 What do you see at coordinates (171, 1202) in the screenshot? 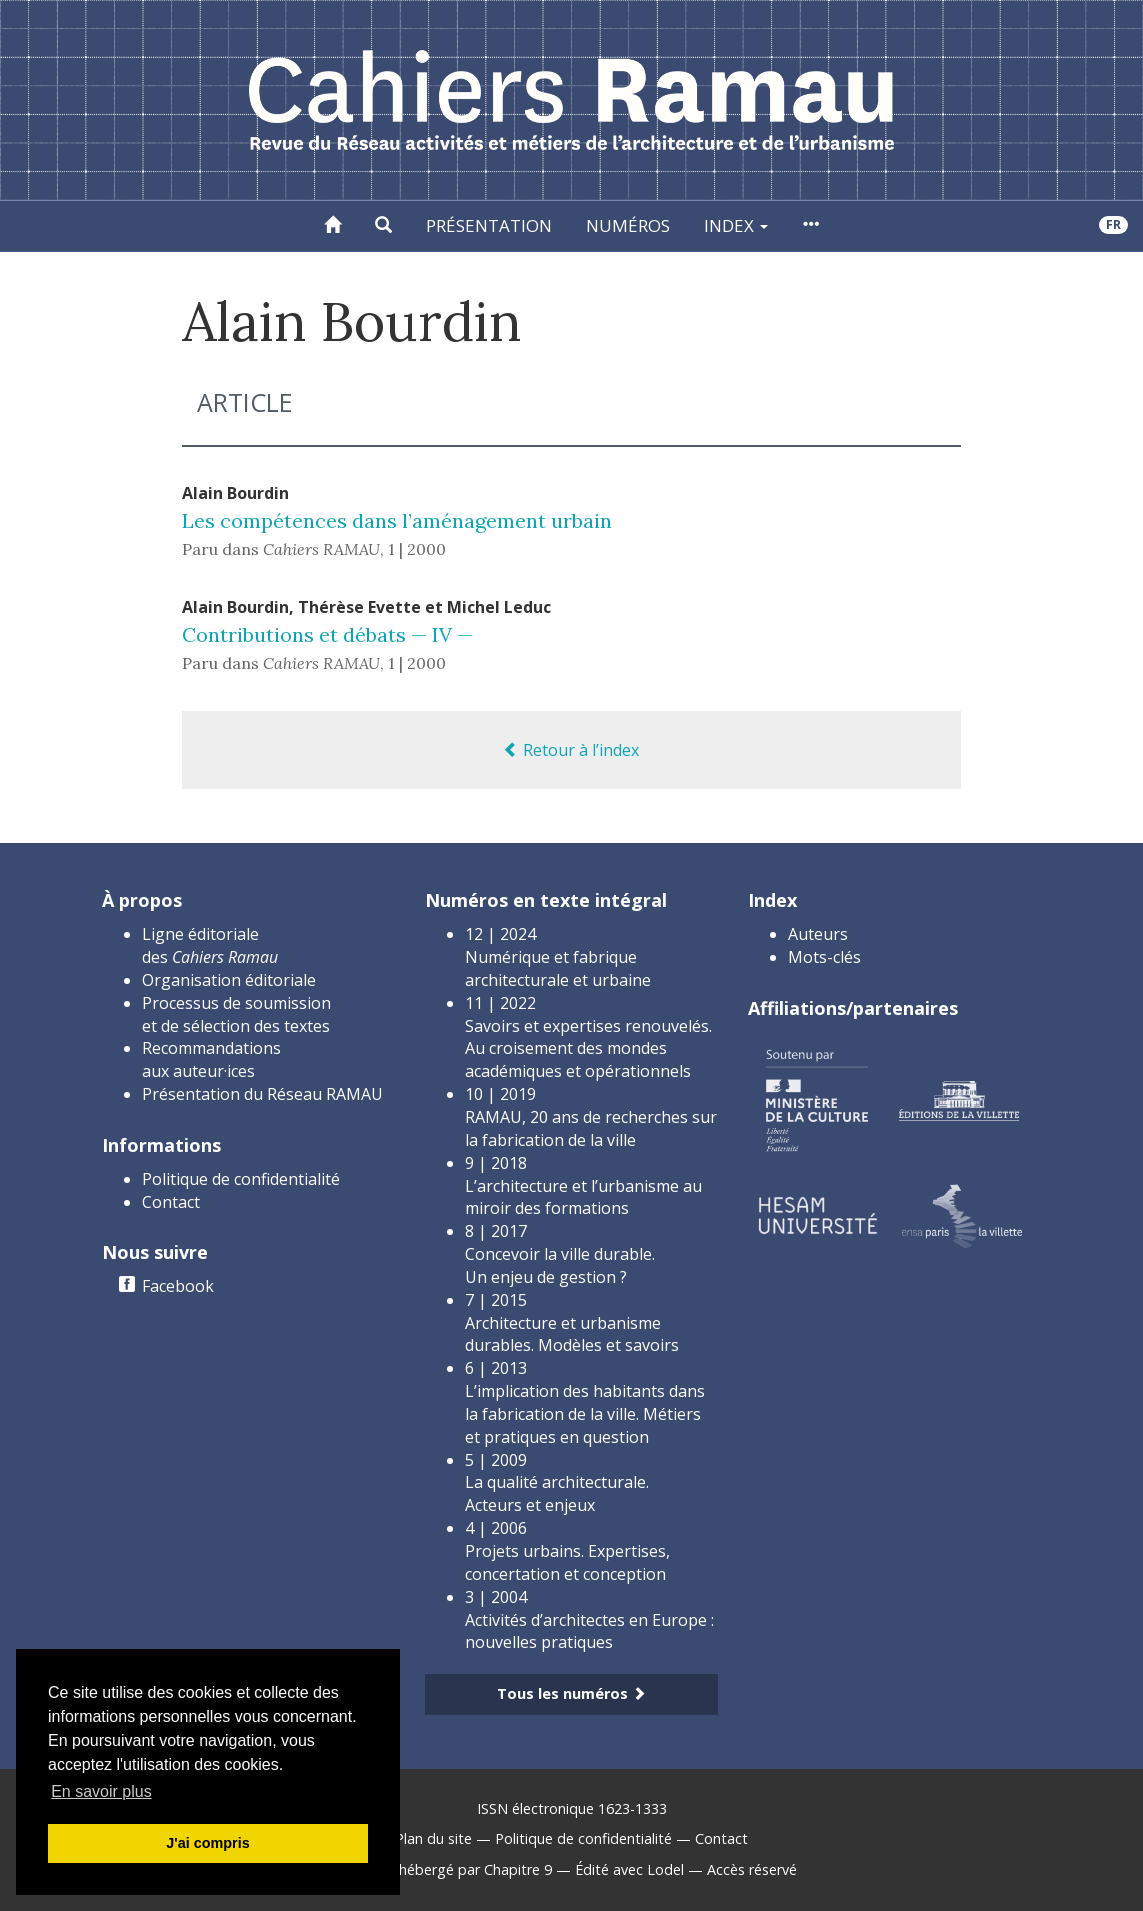
I see `Contact` at bounding box center [171, 1202].